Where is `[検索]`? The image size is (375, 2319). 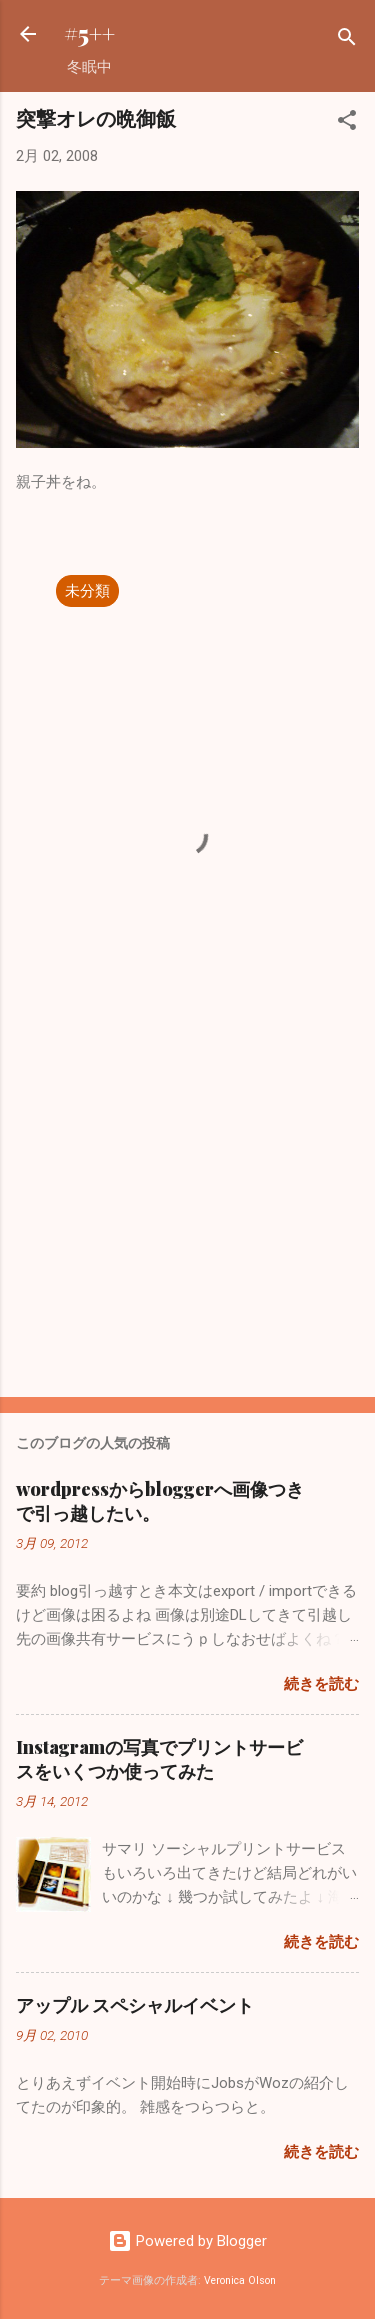 [検索] is located at coordinates (347, 40).